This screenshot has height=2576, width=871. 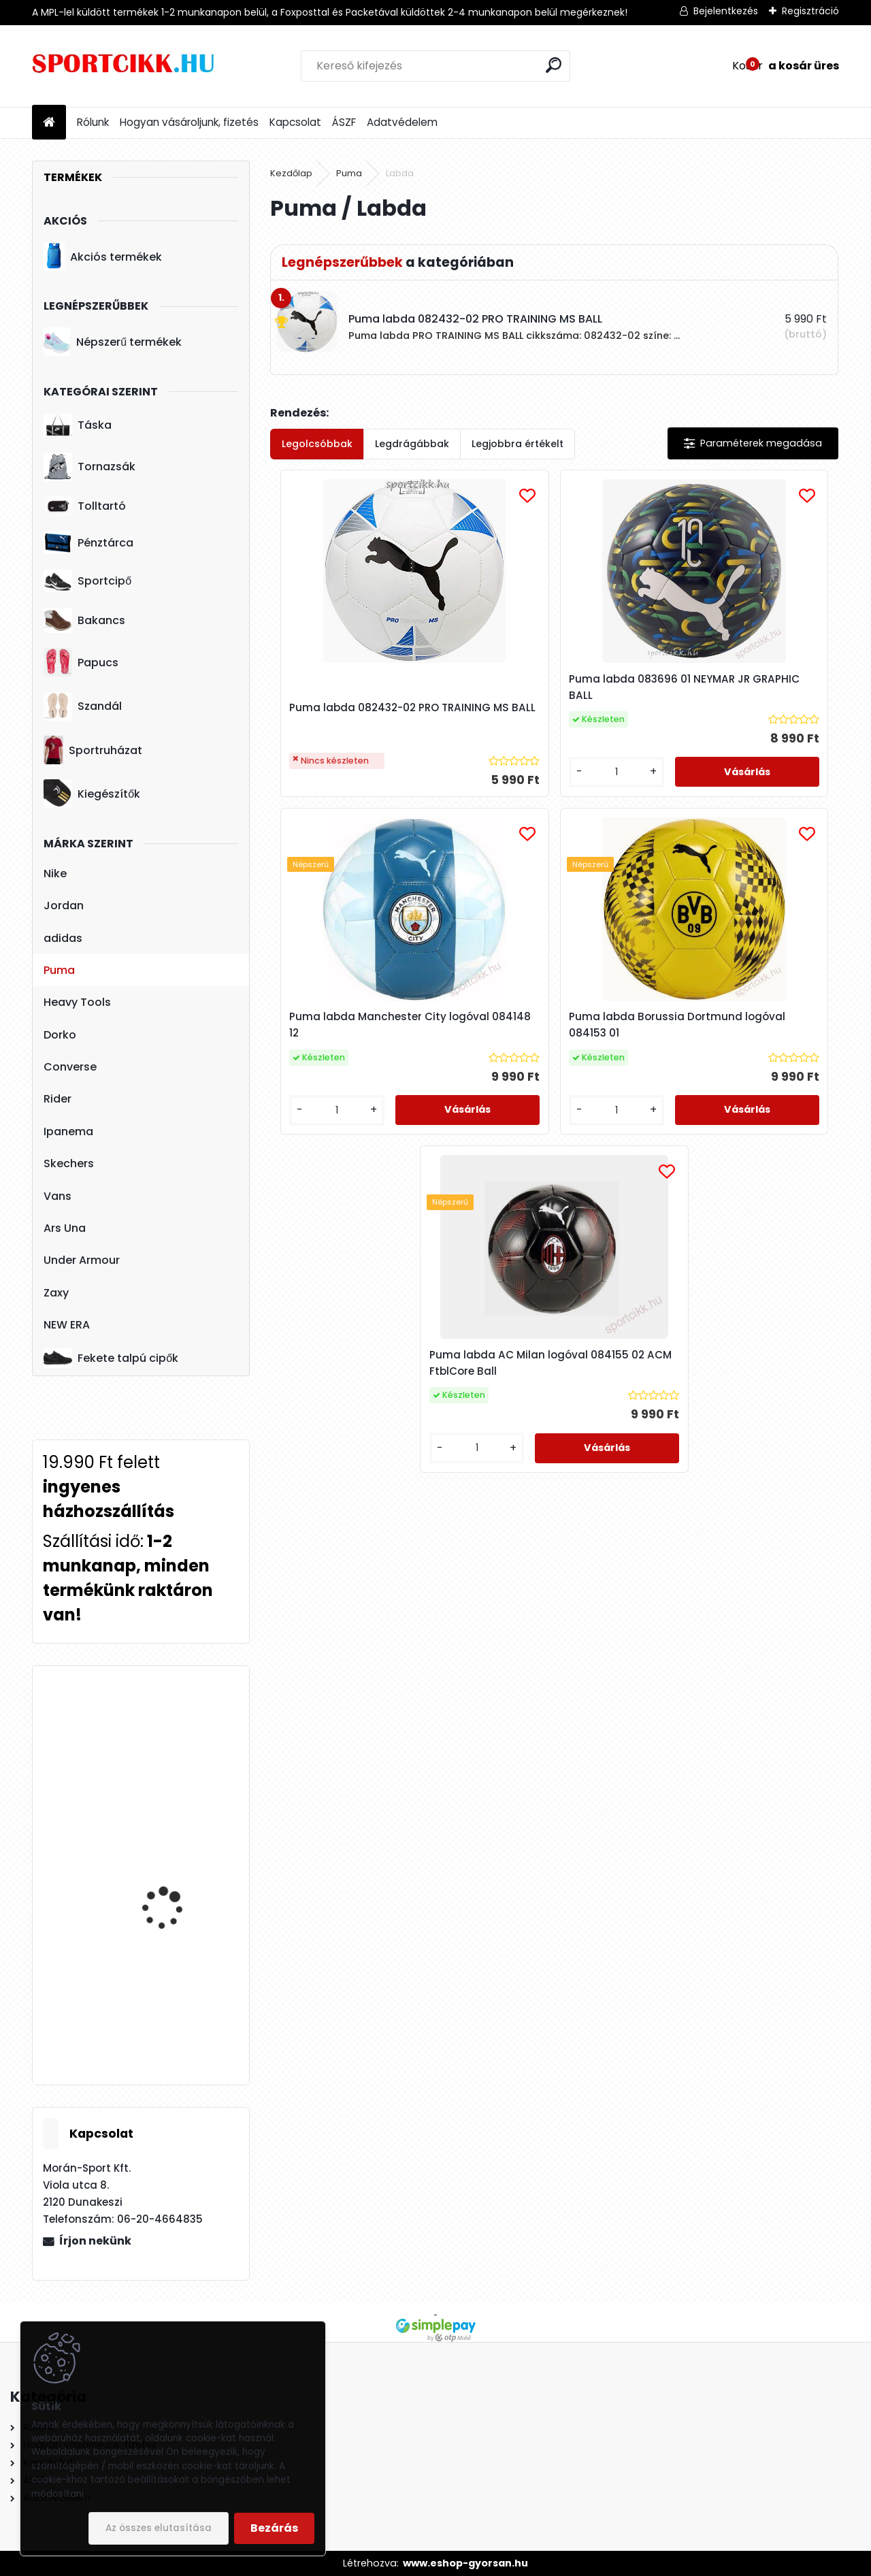 I want to click on Adatvédelem, so click(x=402, y=122).